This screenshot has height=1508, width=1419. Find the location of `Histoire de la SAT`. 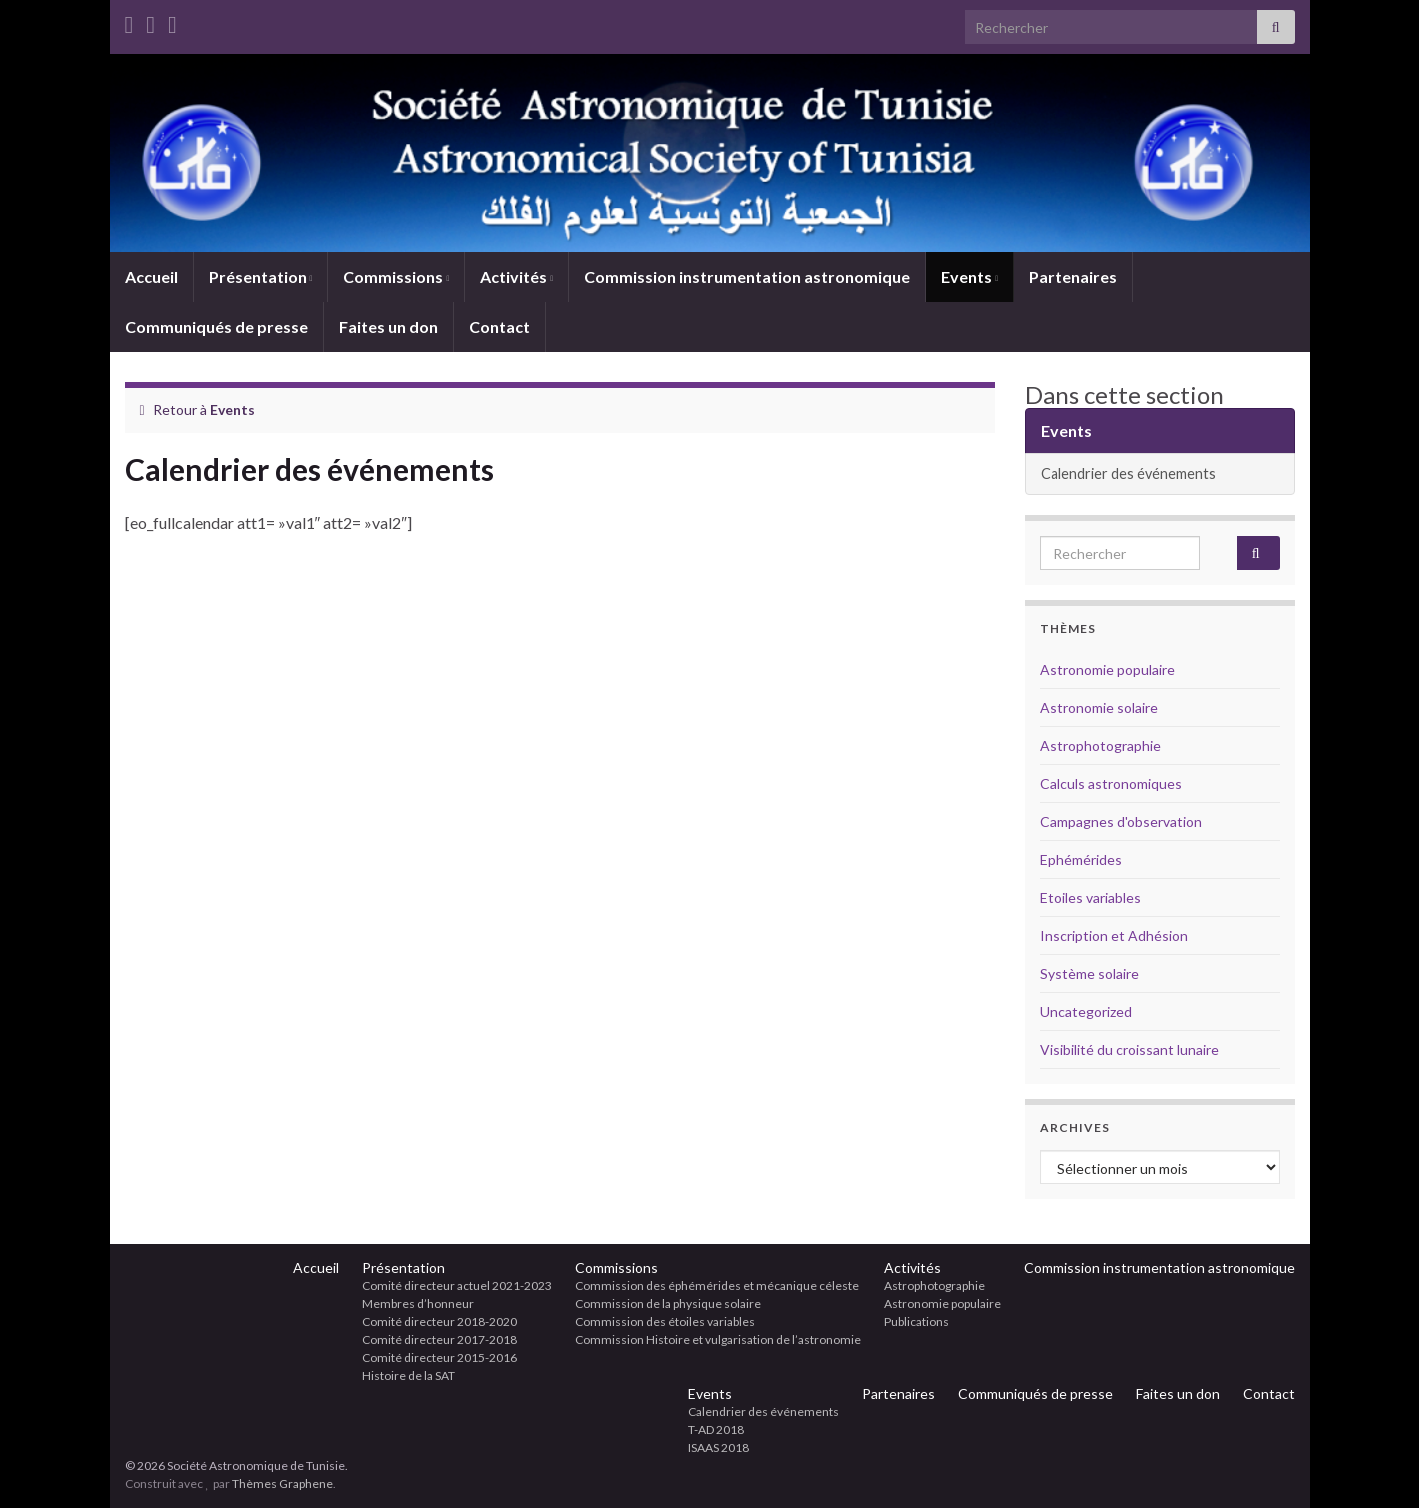

Histoire de la SAT is located at coordinates (408, 1375).